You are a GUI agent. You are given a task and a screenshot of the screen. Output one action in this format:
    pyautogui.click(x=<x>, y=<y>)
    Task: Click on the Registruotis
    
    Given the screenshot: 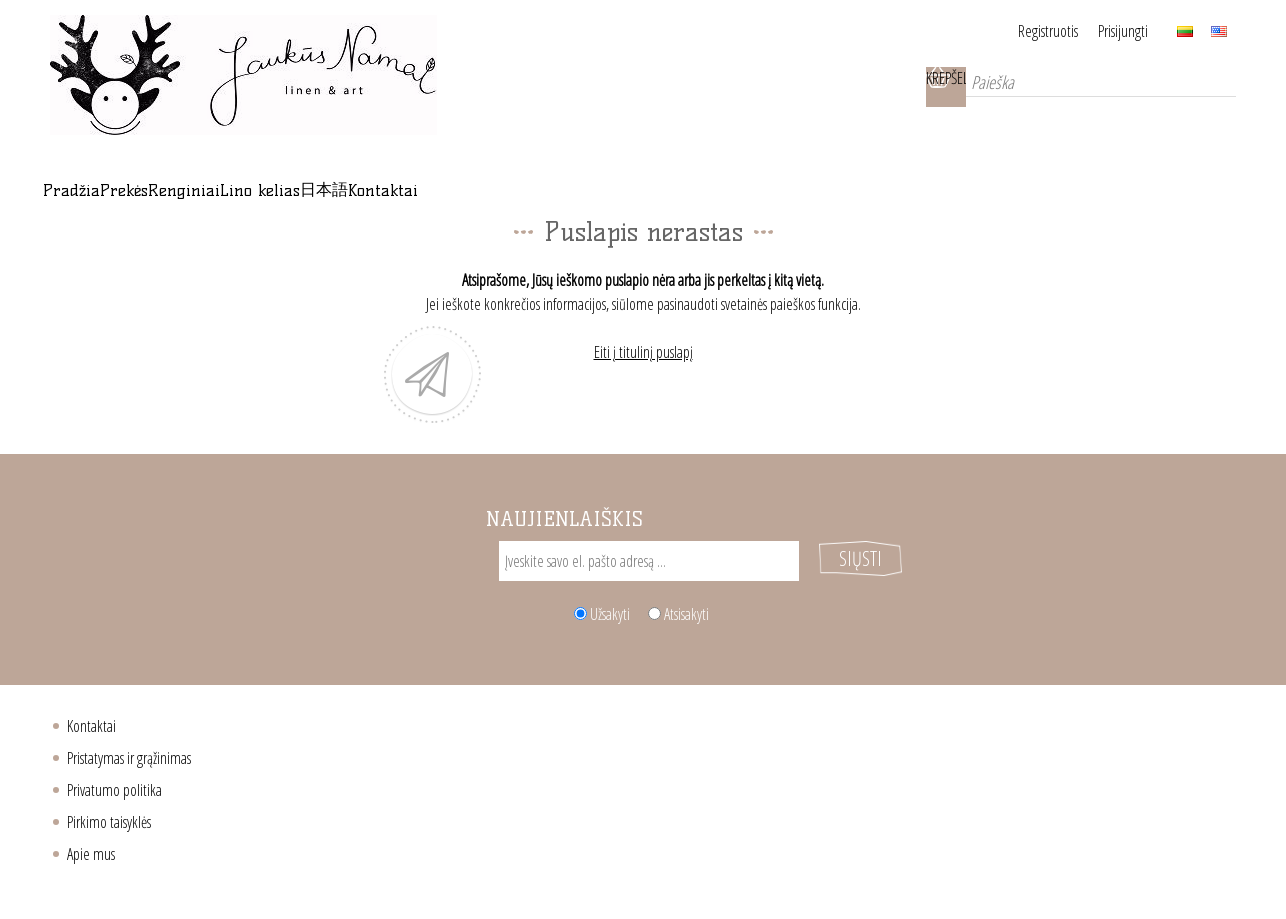 What is the action you would take?
    pyautogui.click(x=1023, y=31)
    